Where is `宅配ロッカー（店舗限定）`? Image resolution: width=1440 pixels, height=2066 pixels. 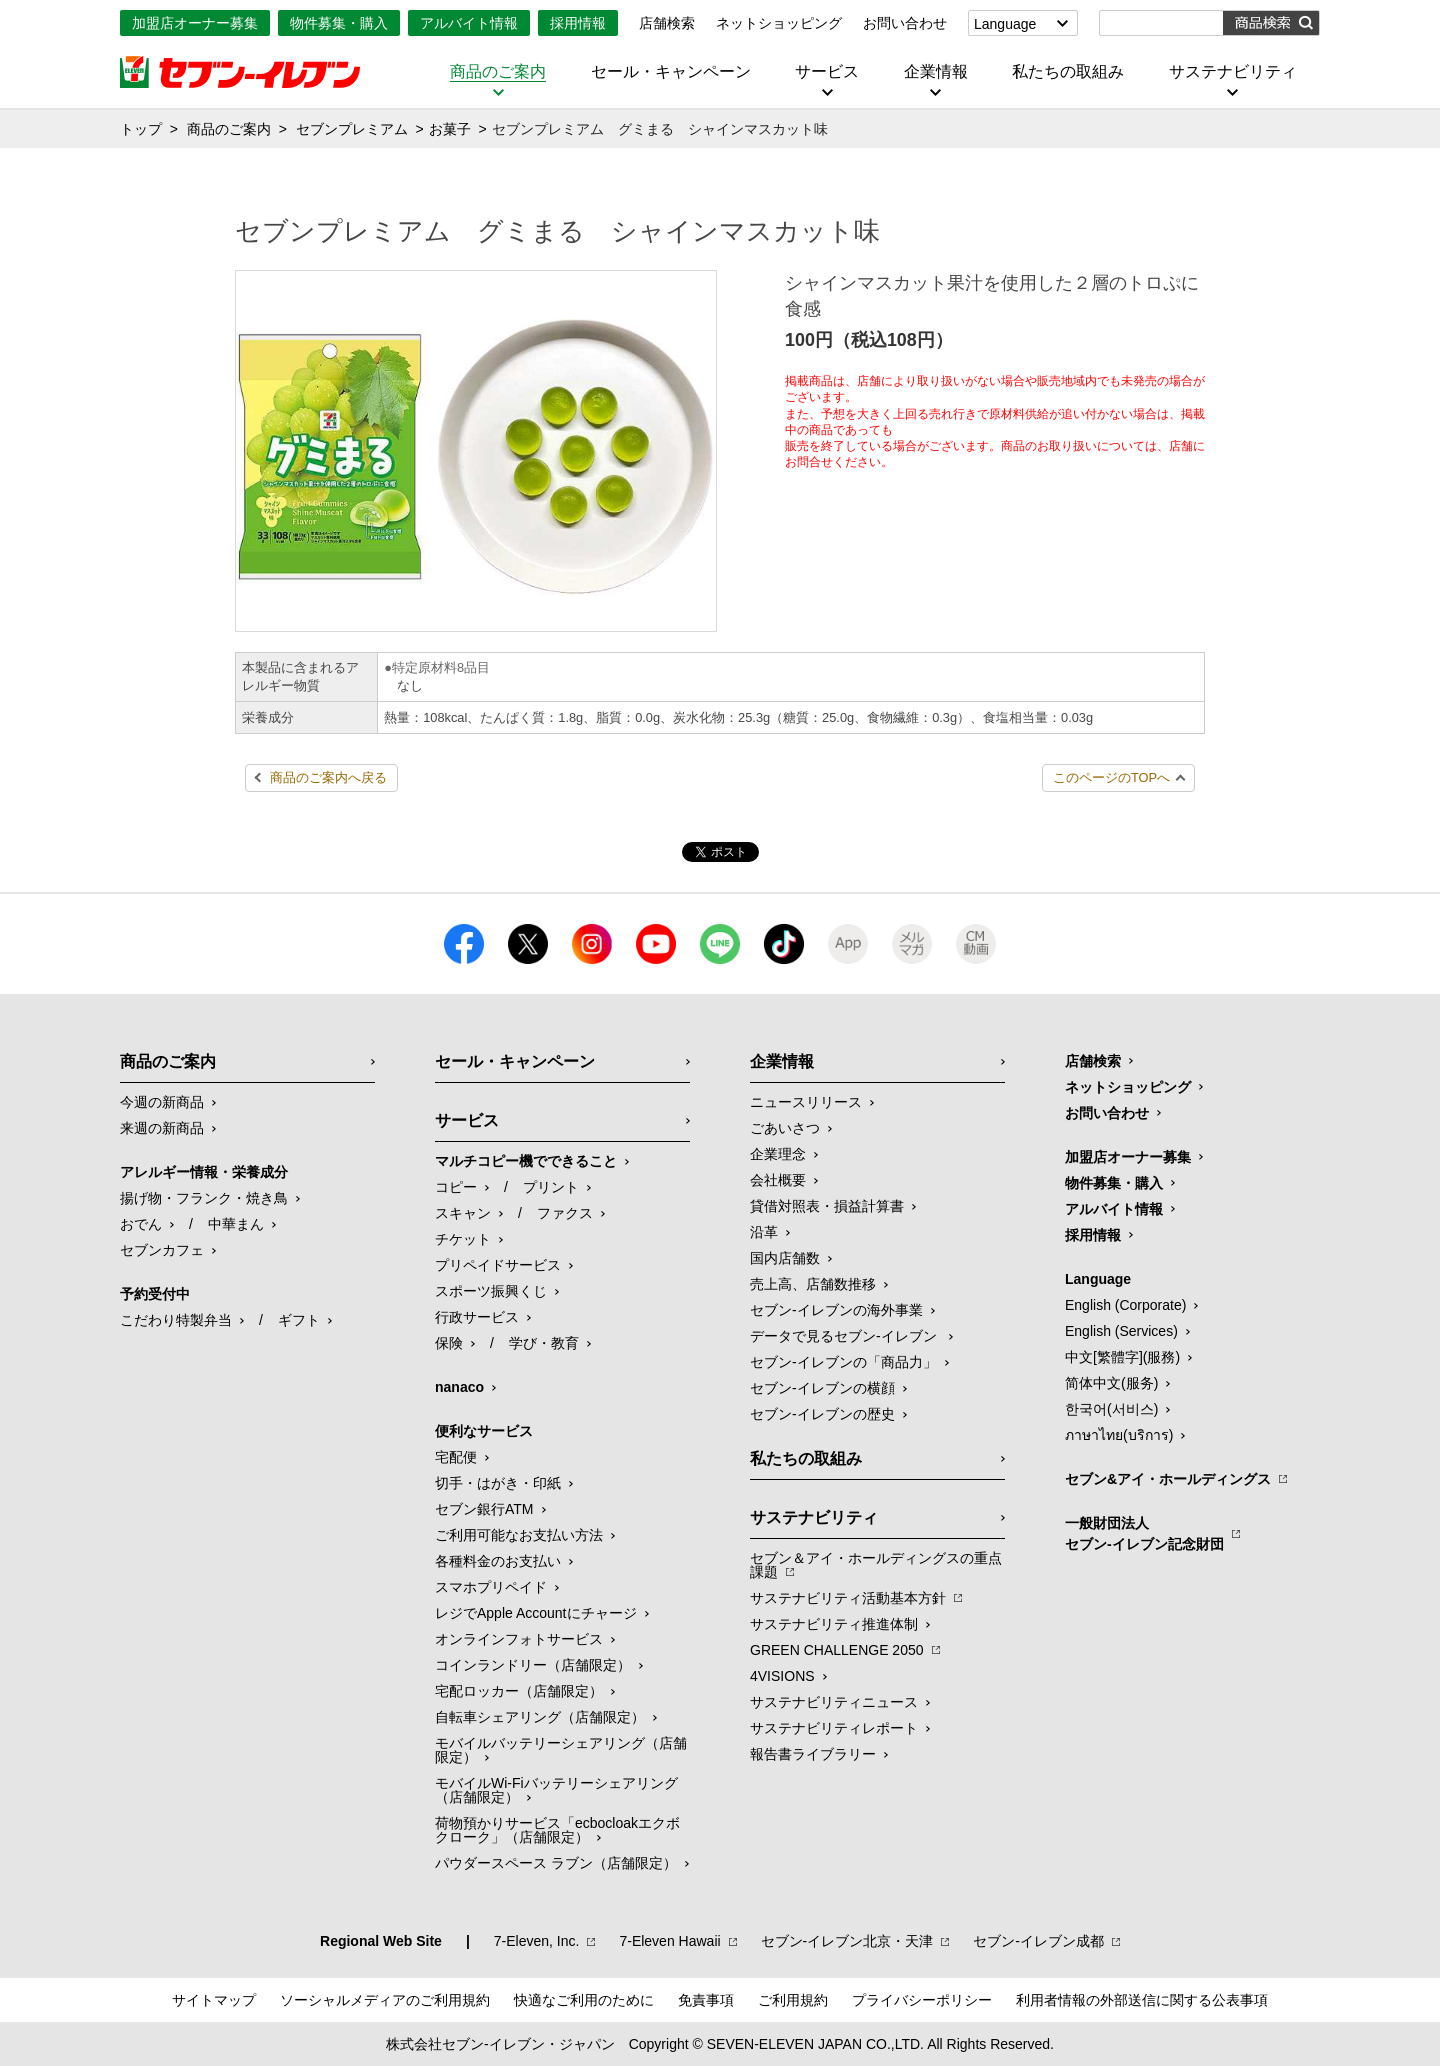
宅配ロッカー（店舗限定） is located at coordinates (519, 1691).